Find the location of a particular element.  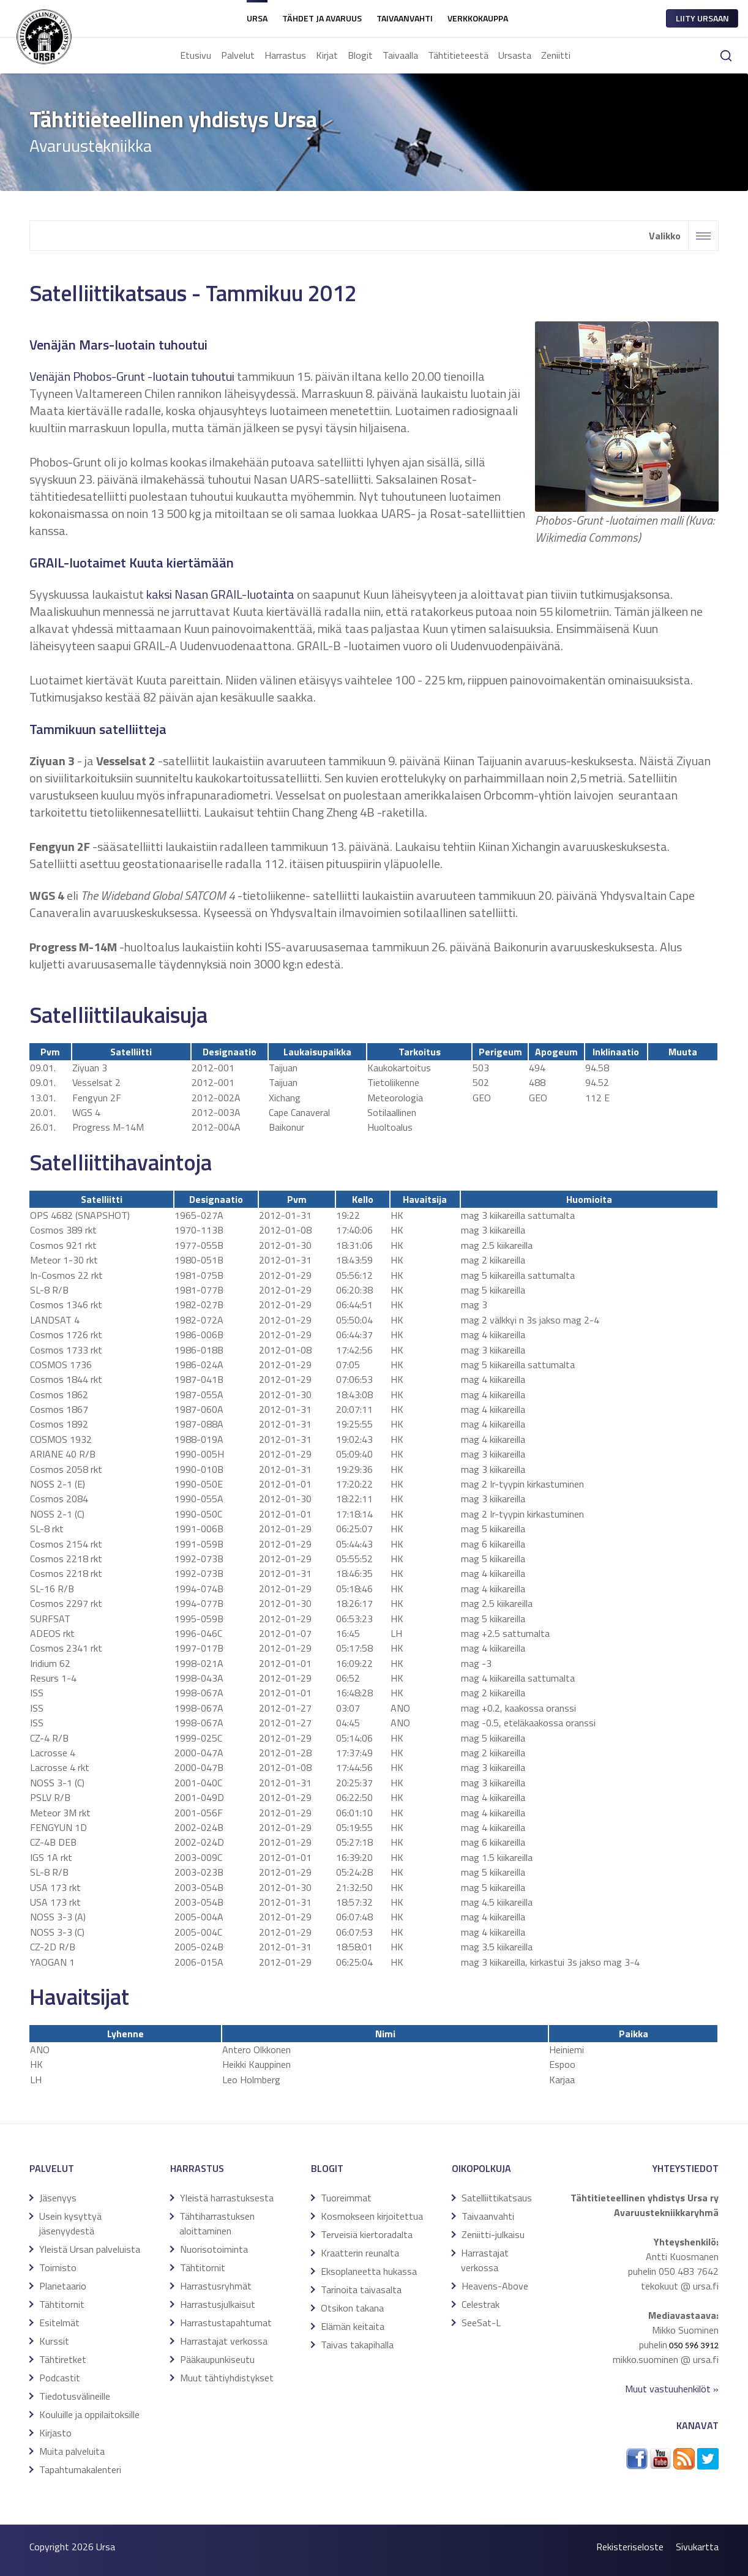

Taivaanvahti is located at coordinates (404, 18).